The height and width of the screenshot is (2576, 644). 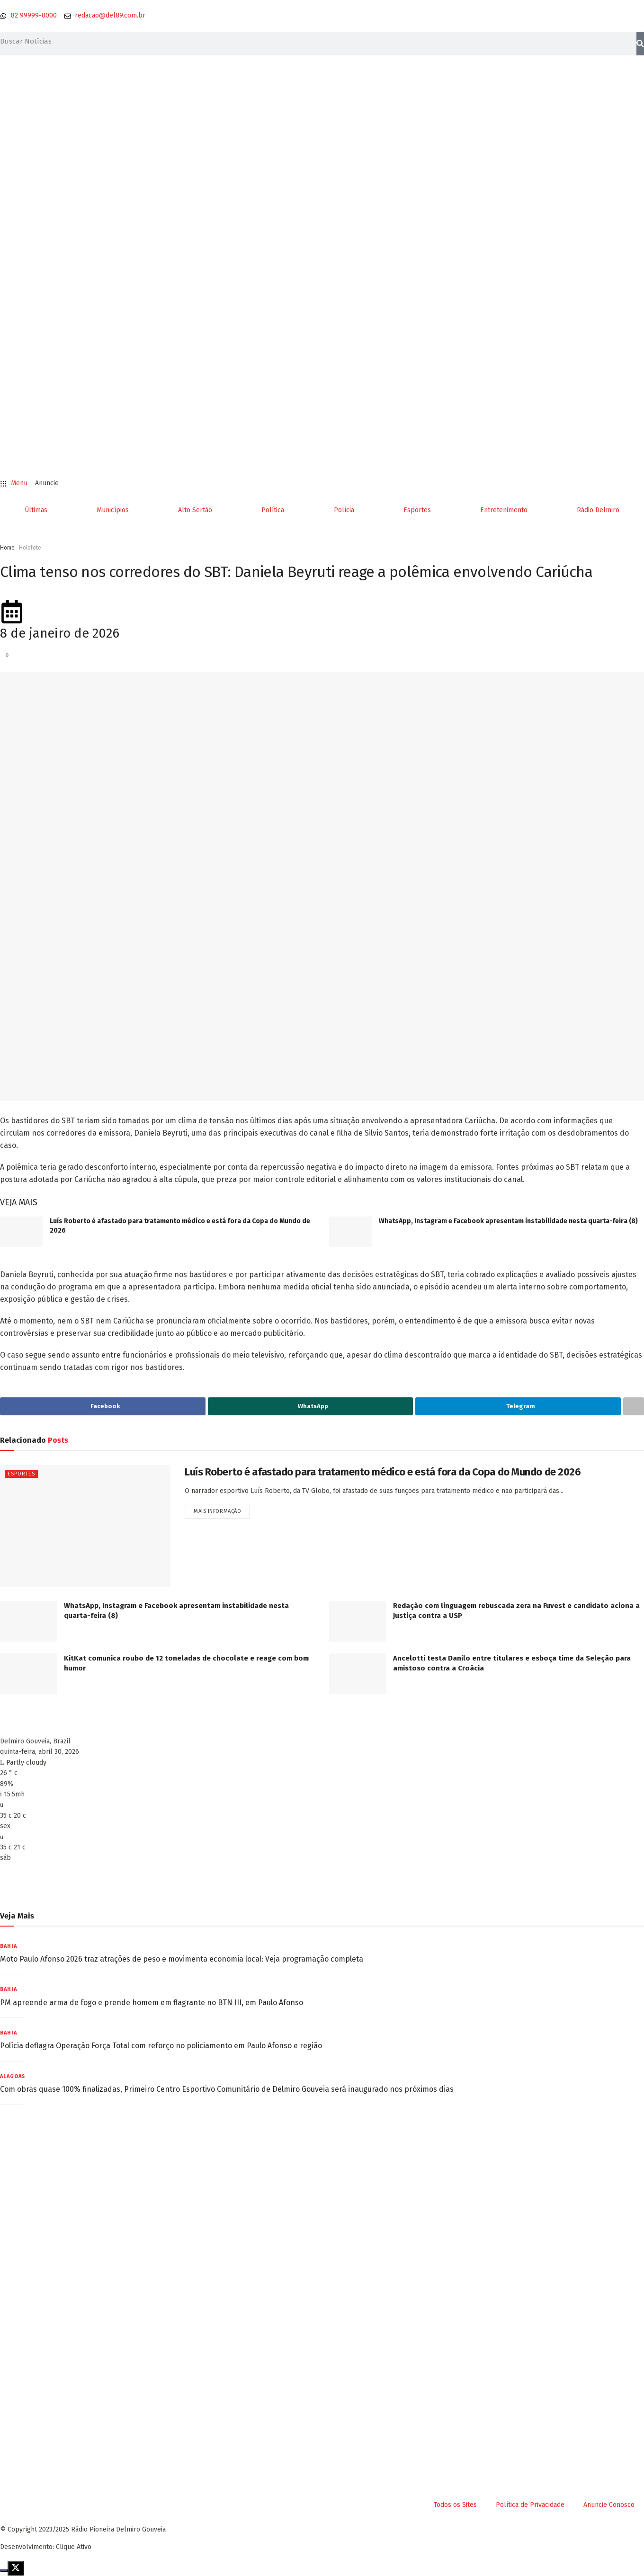 I want to click on Rádio Delmiro, so click(x=598, y=510).